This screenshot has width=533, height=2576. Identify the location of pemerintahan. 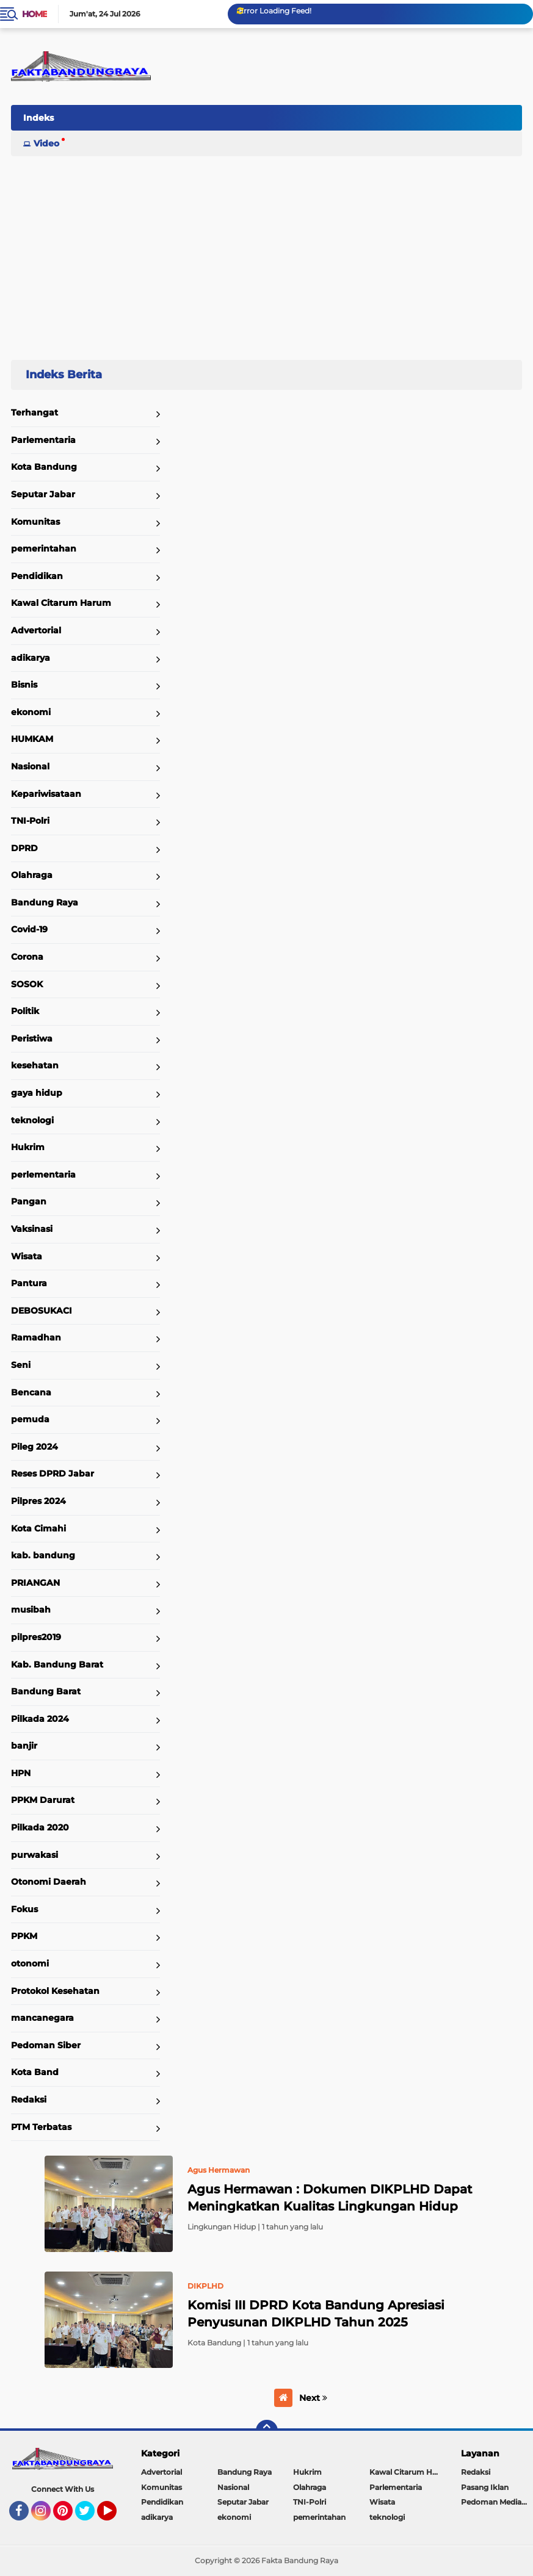
(43, 548).